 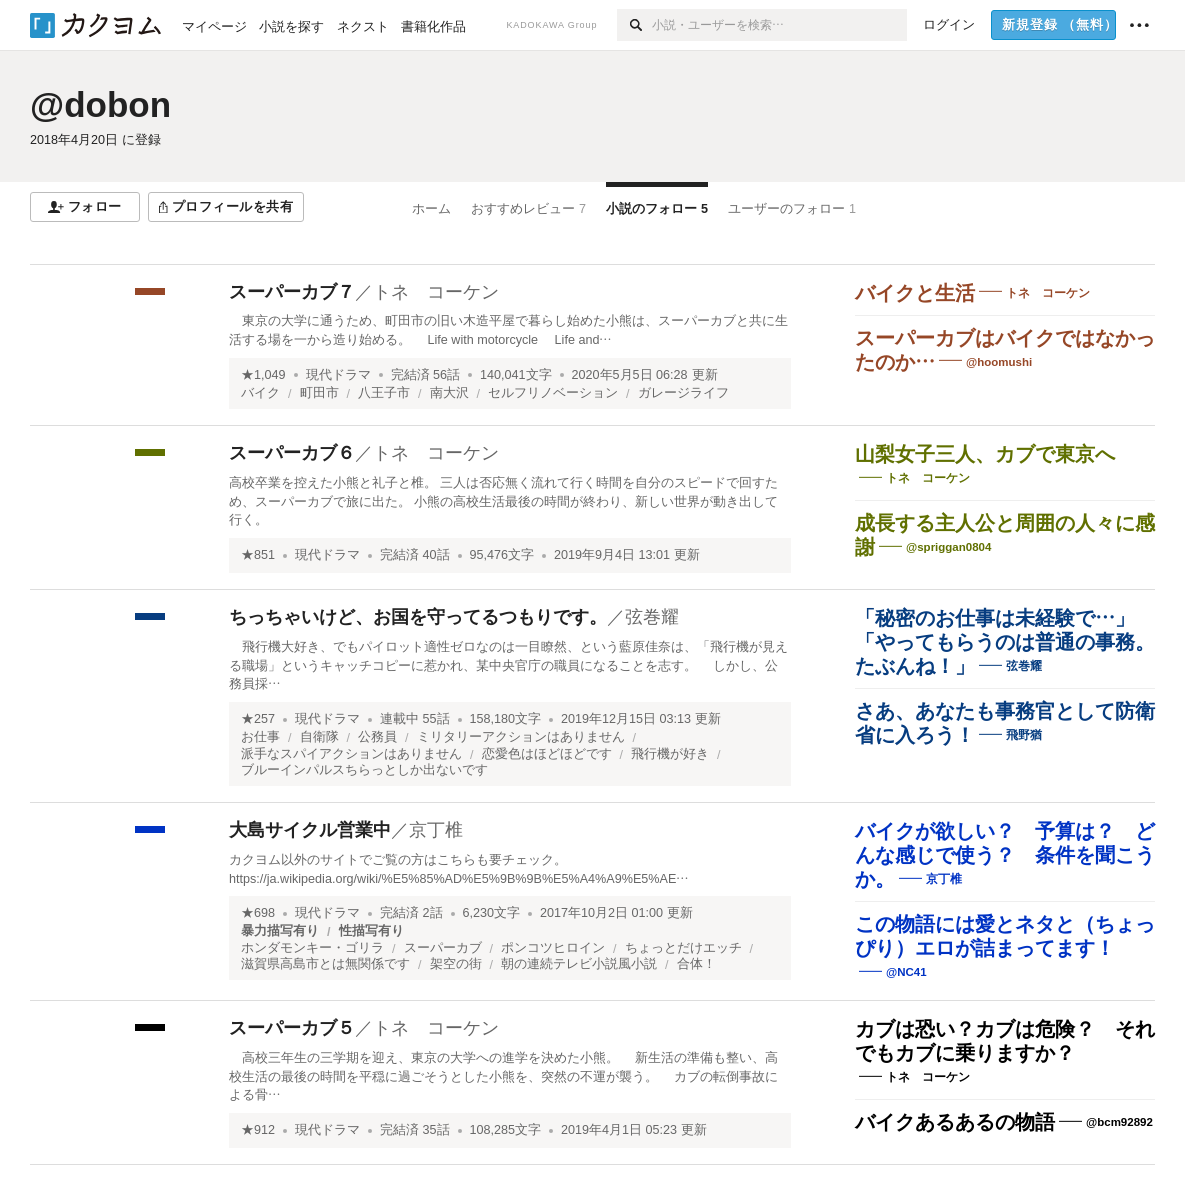 What do you see at coordinates (418, 617) in the screenshot?
I see `ちっちゃいけど、お国を守ってるつもりです。` at bounding box center [418, 617].